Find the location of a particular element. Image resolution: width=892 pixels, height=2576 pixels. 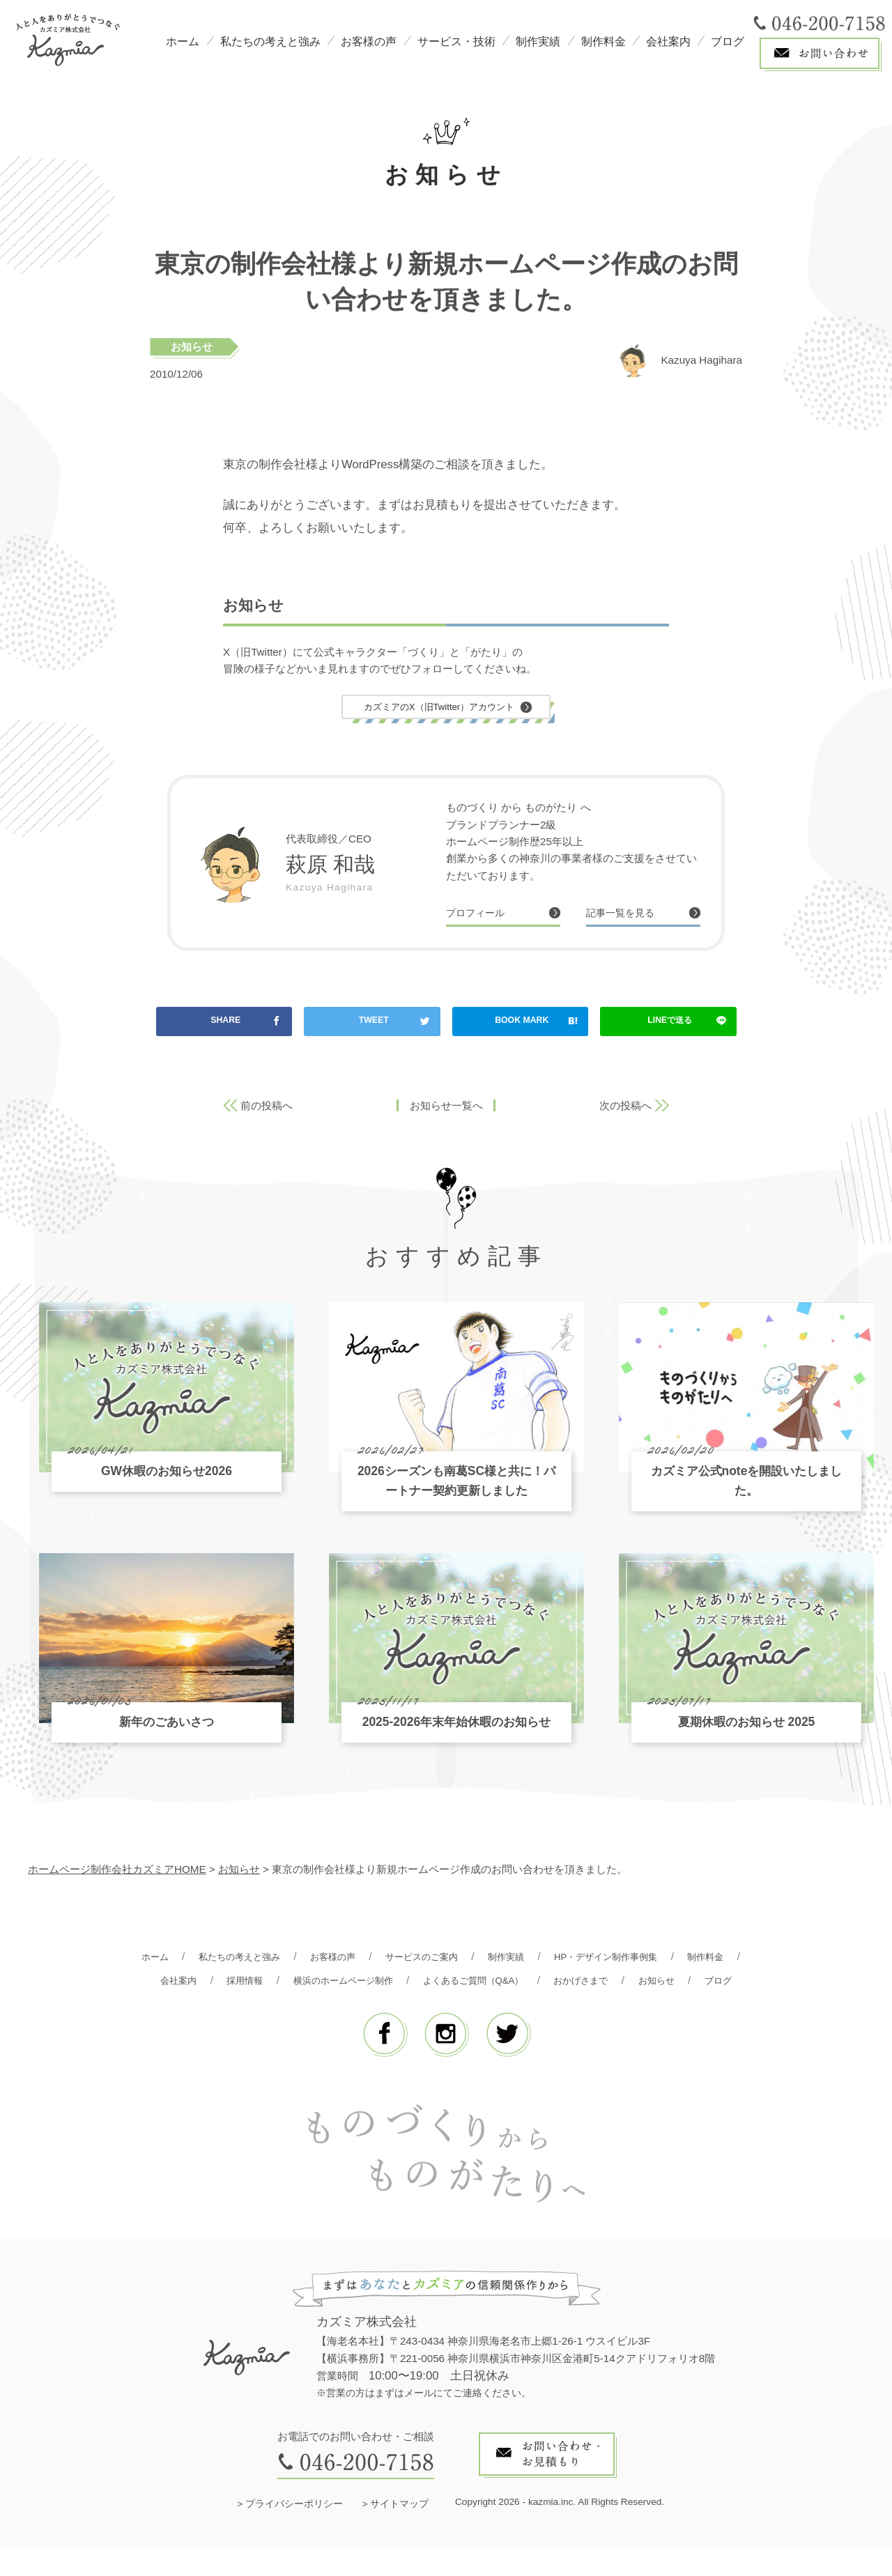

記事一覧を見る is located at coordinates (627, 916).